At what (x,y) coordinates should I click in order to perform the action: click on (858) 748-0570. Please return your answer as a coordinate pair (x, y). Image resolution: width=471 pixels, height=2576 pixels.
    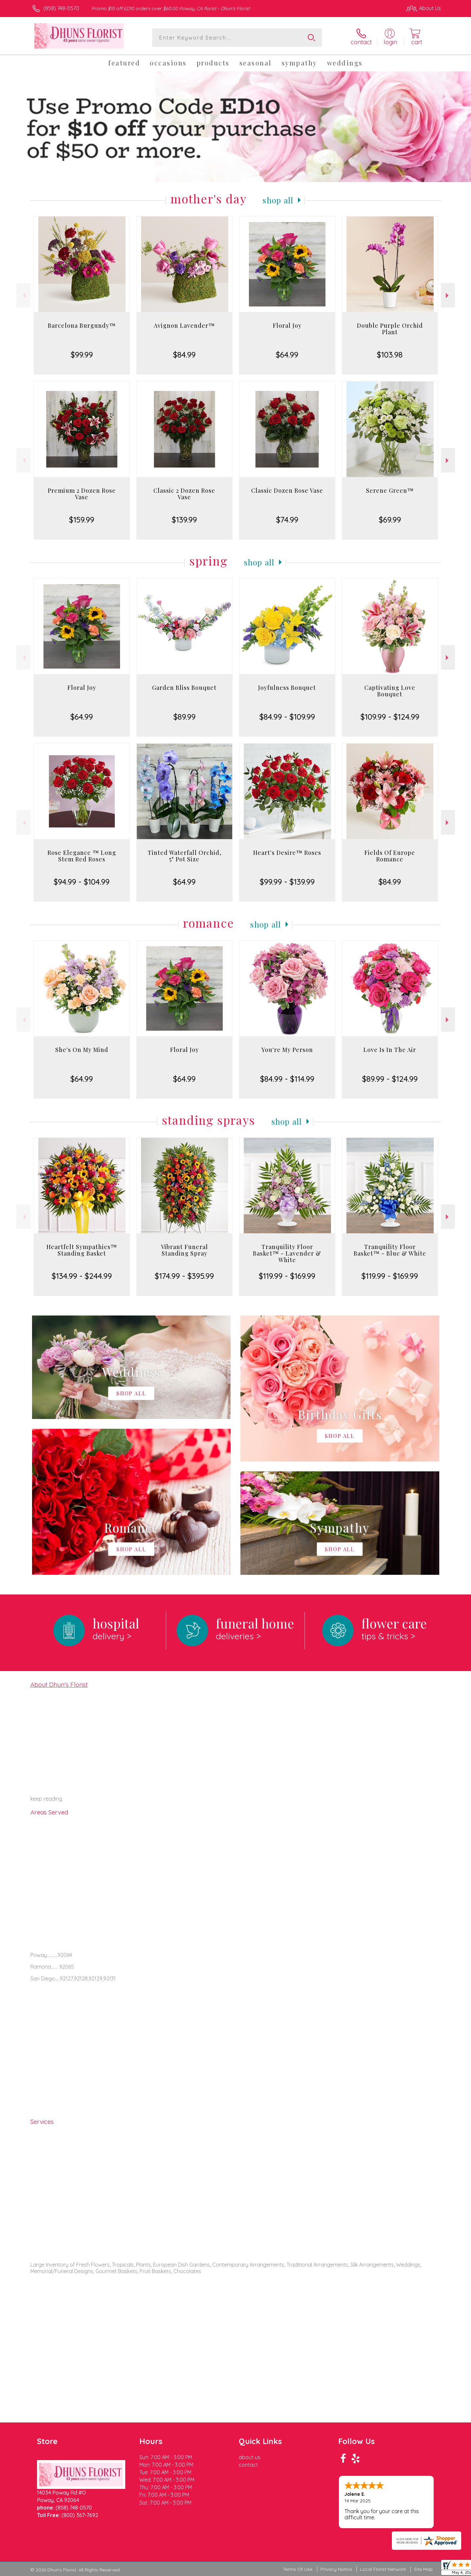
    Looking at the image, I should click on (61, 8).